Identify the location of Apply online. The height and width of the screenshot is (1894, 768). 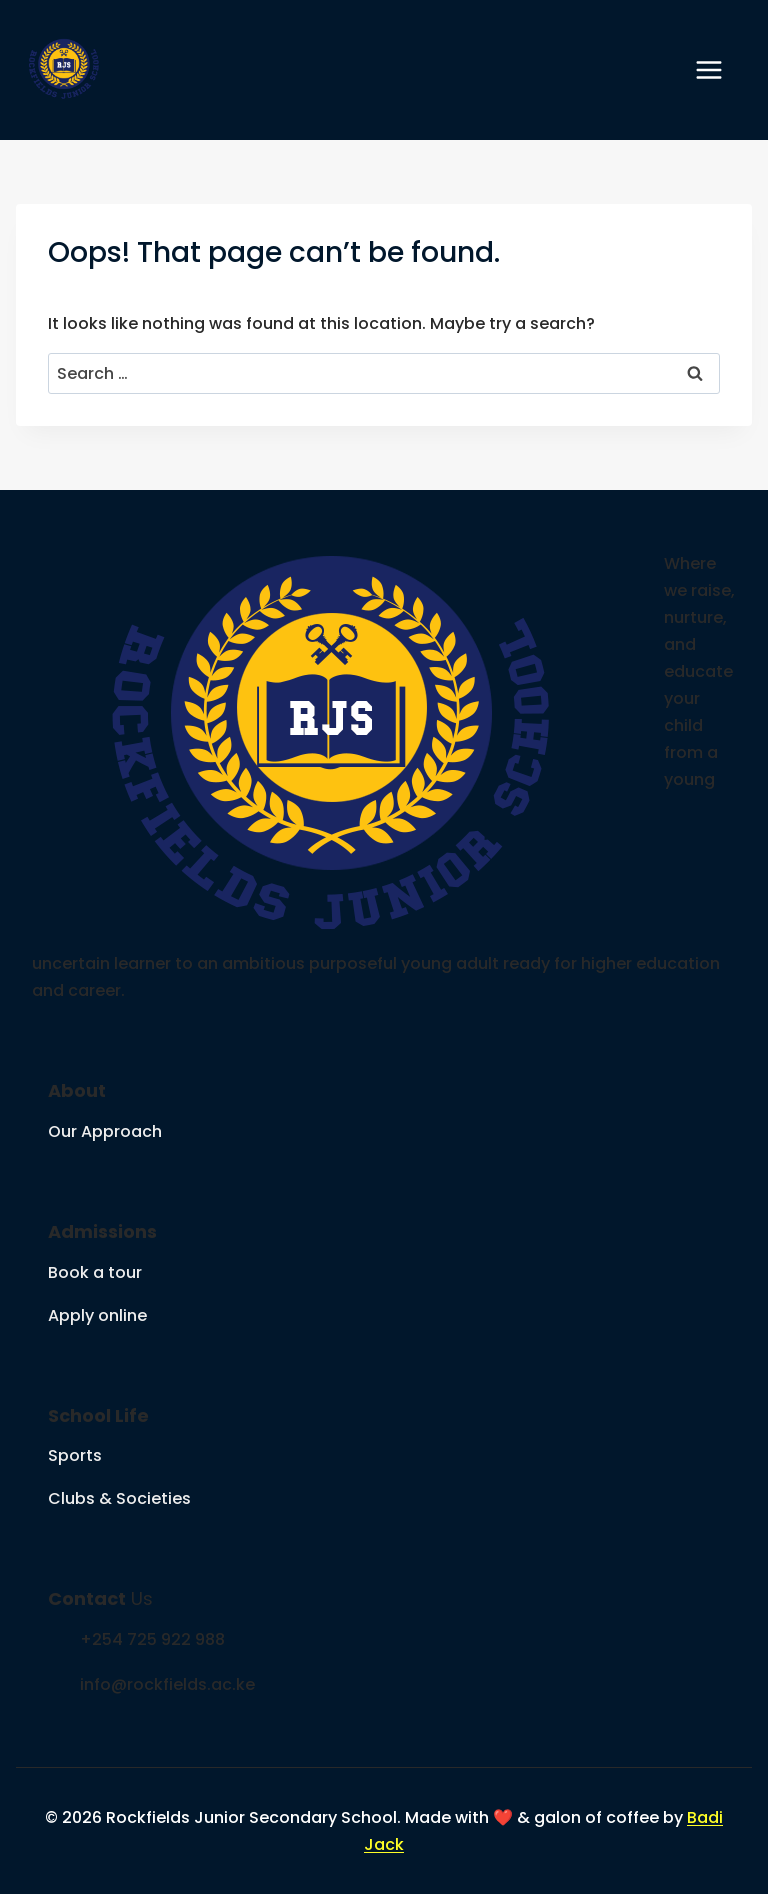
(97, 1315).